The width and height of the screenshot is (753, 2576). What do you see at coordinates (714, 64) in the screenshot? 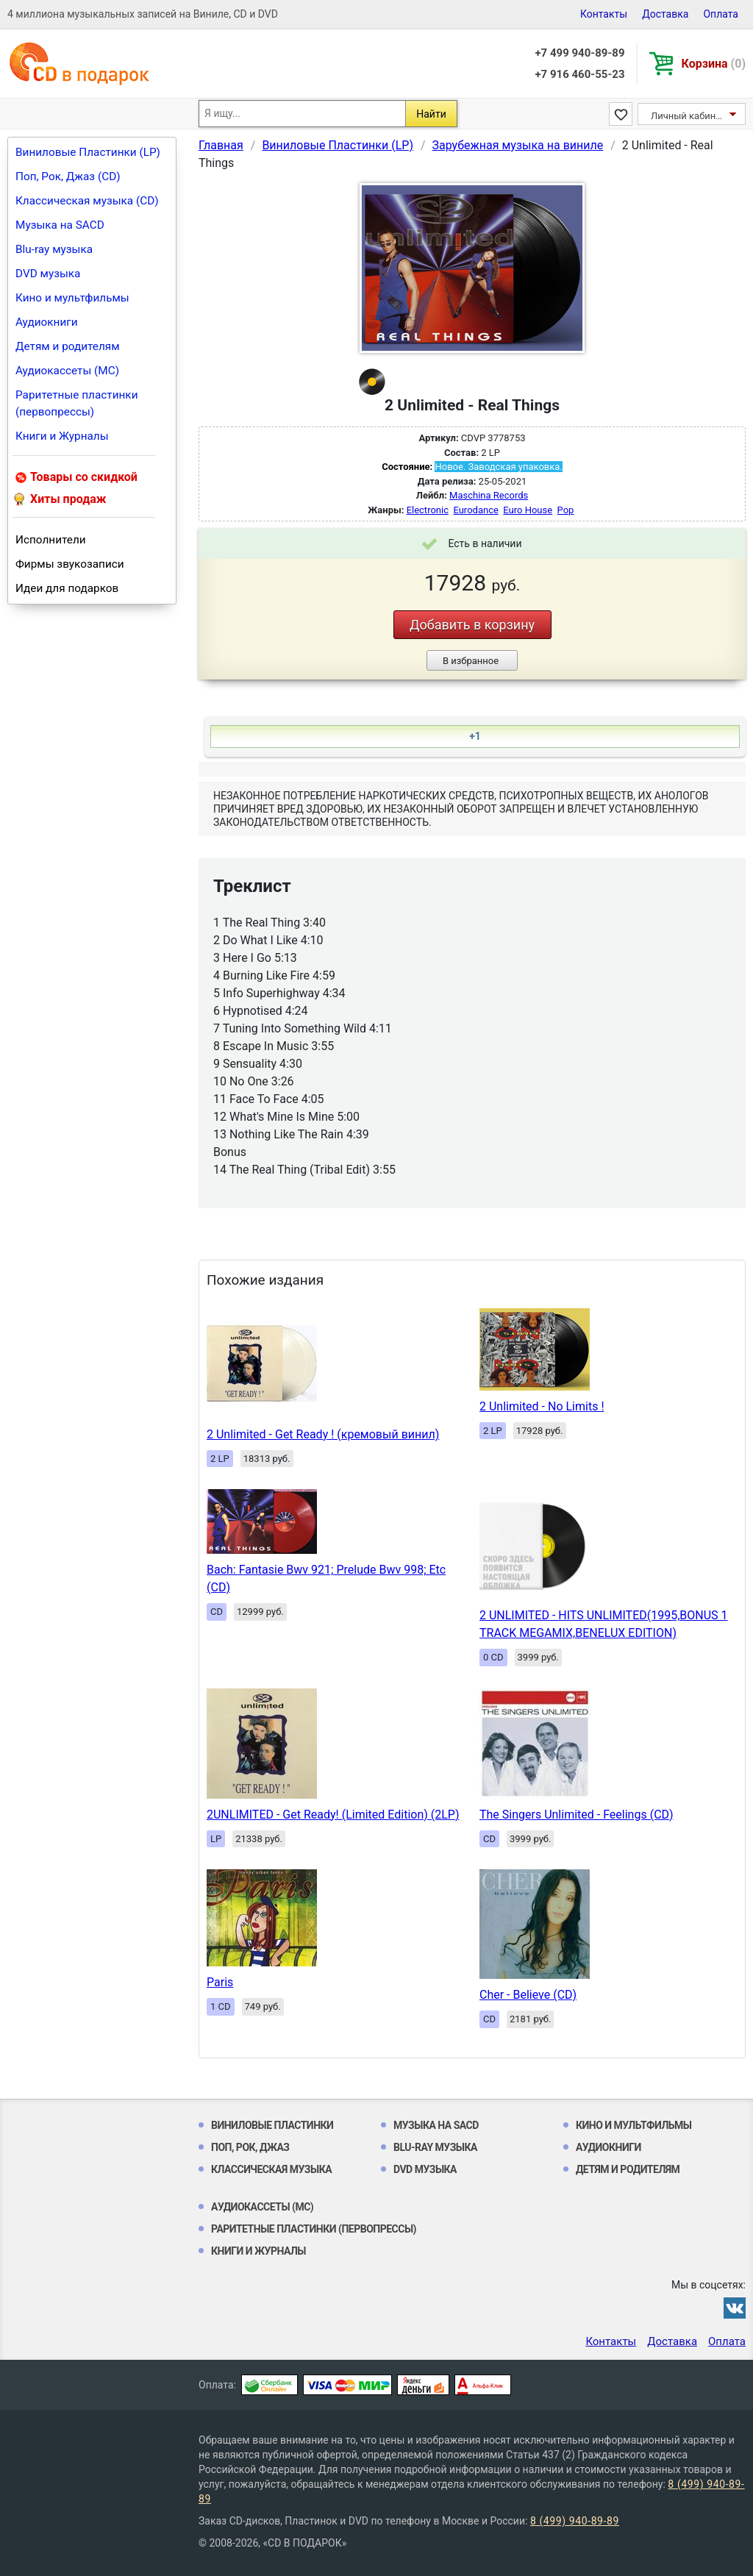
I see `Корзина` at bounding box center [714, 64].